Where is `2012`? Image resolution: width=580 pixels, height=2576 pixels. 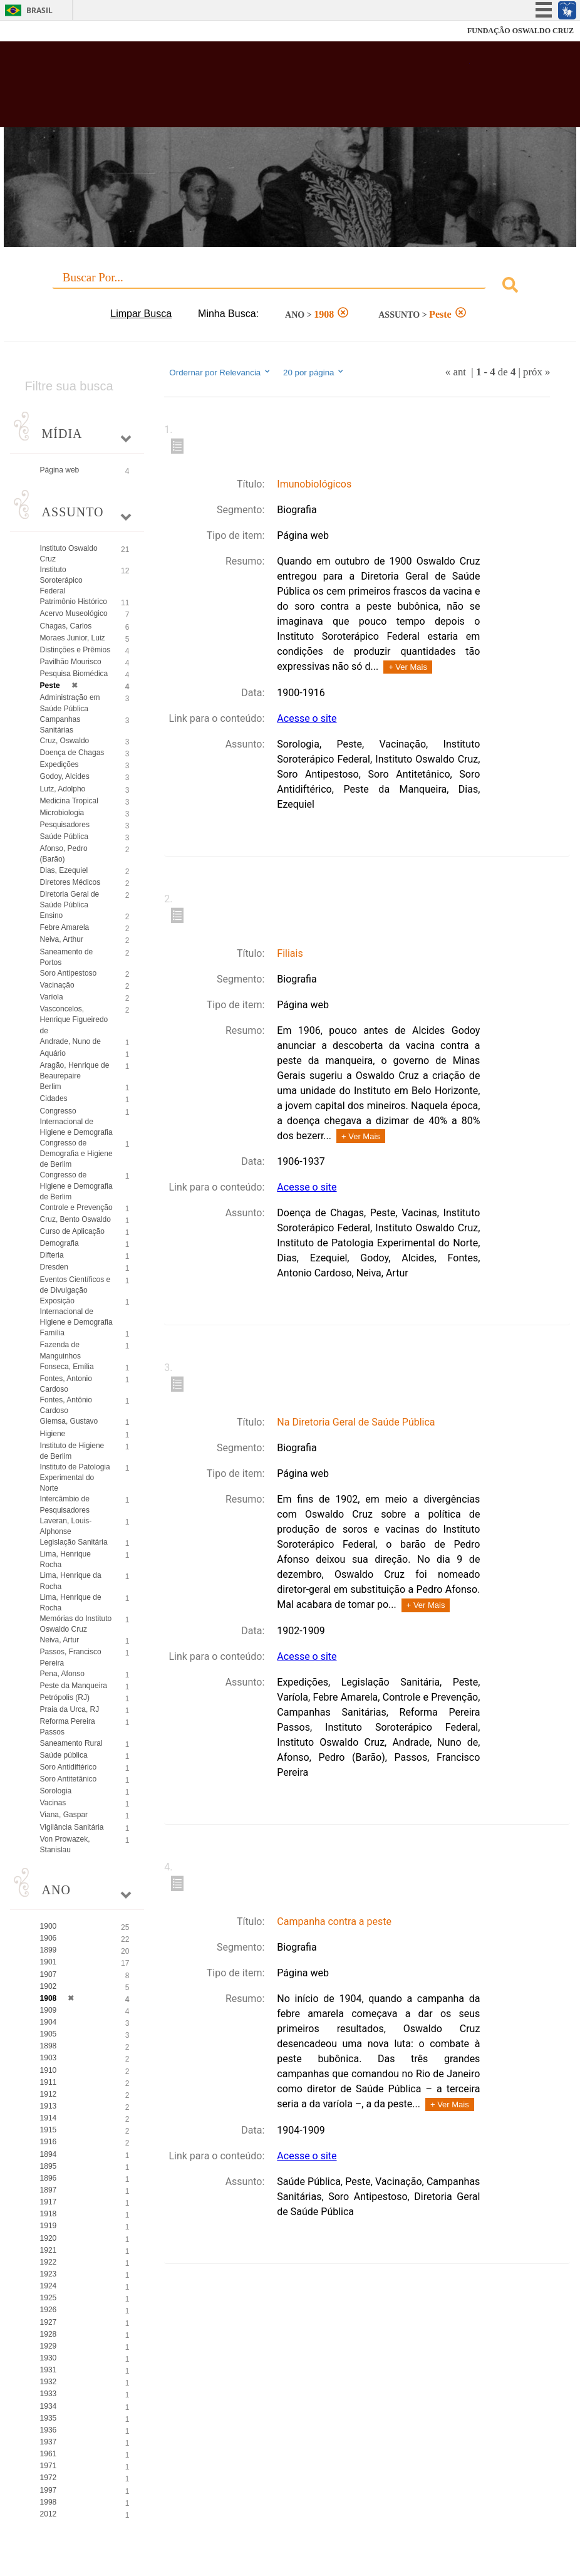 2012 is located at coordinates (48, 2514).